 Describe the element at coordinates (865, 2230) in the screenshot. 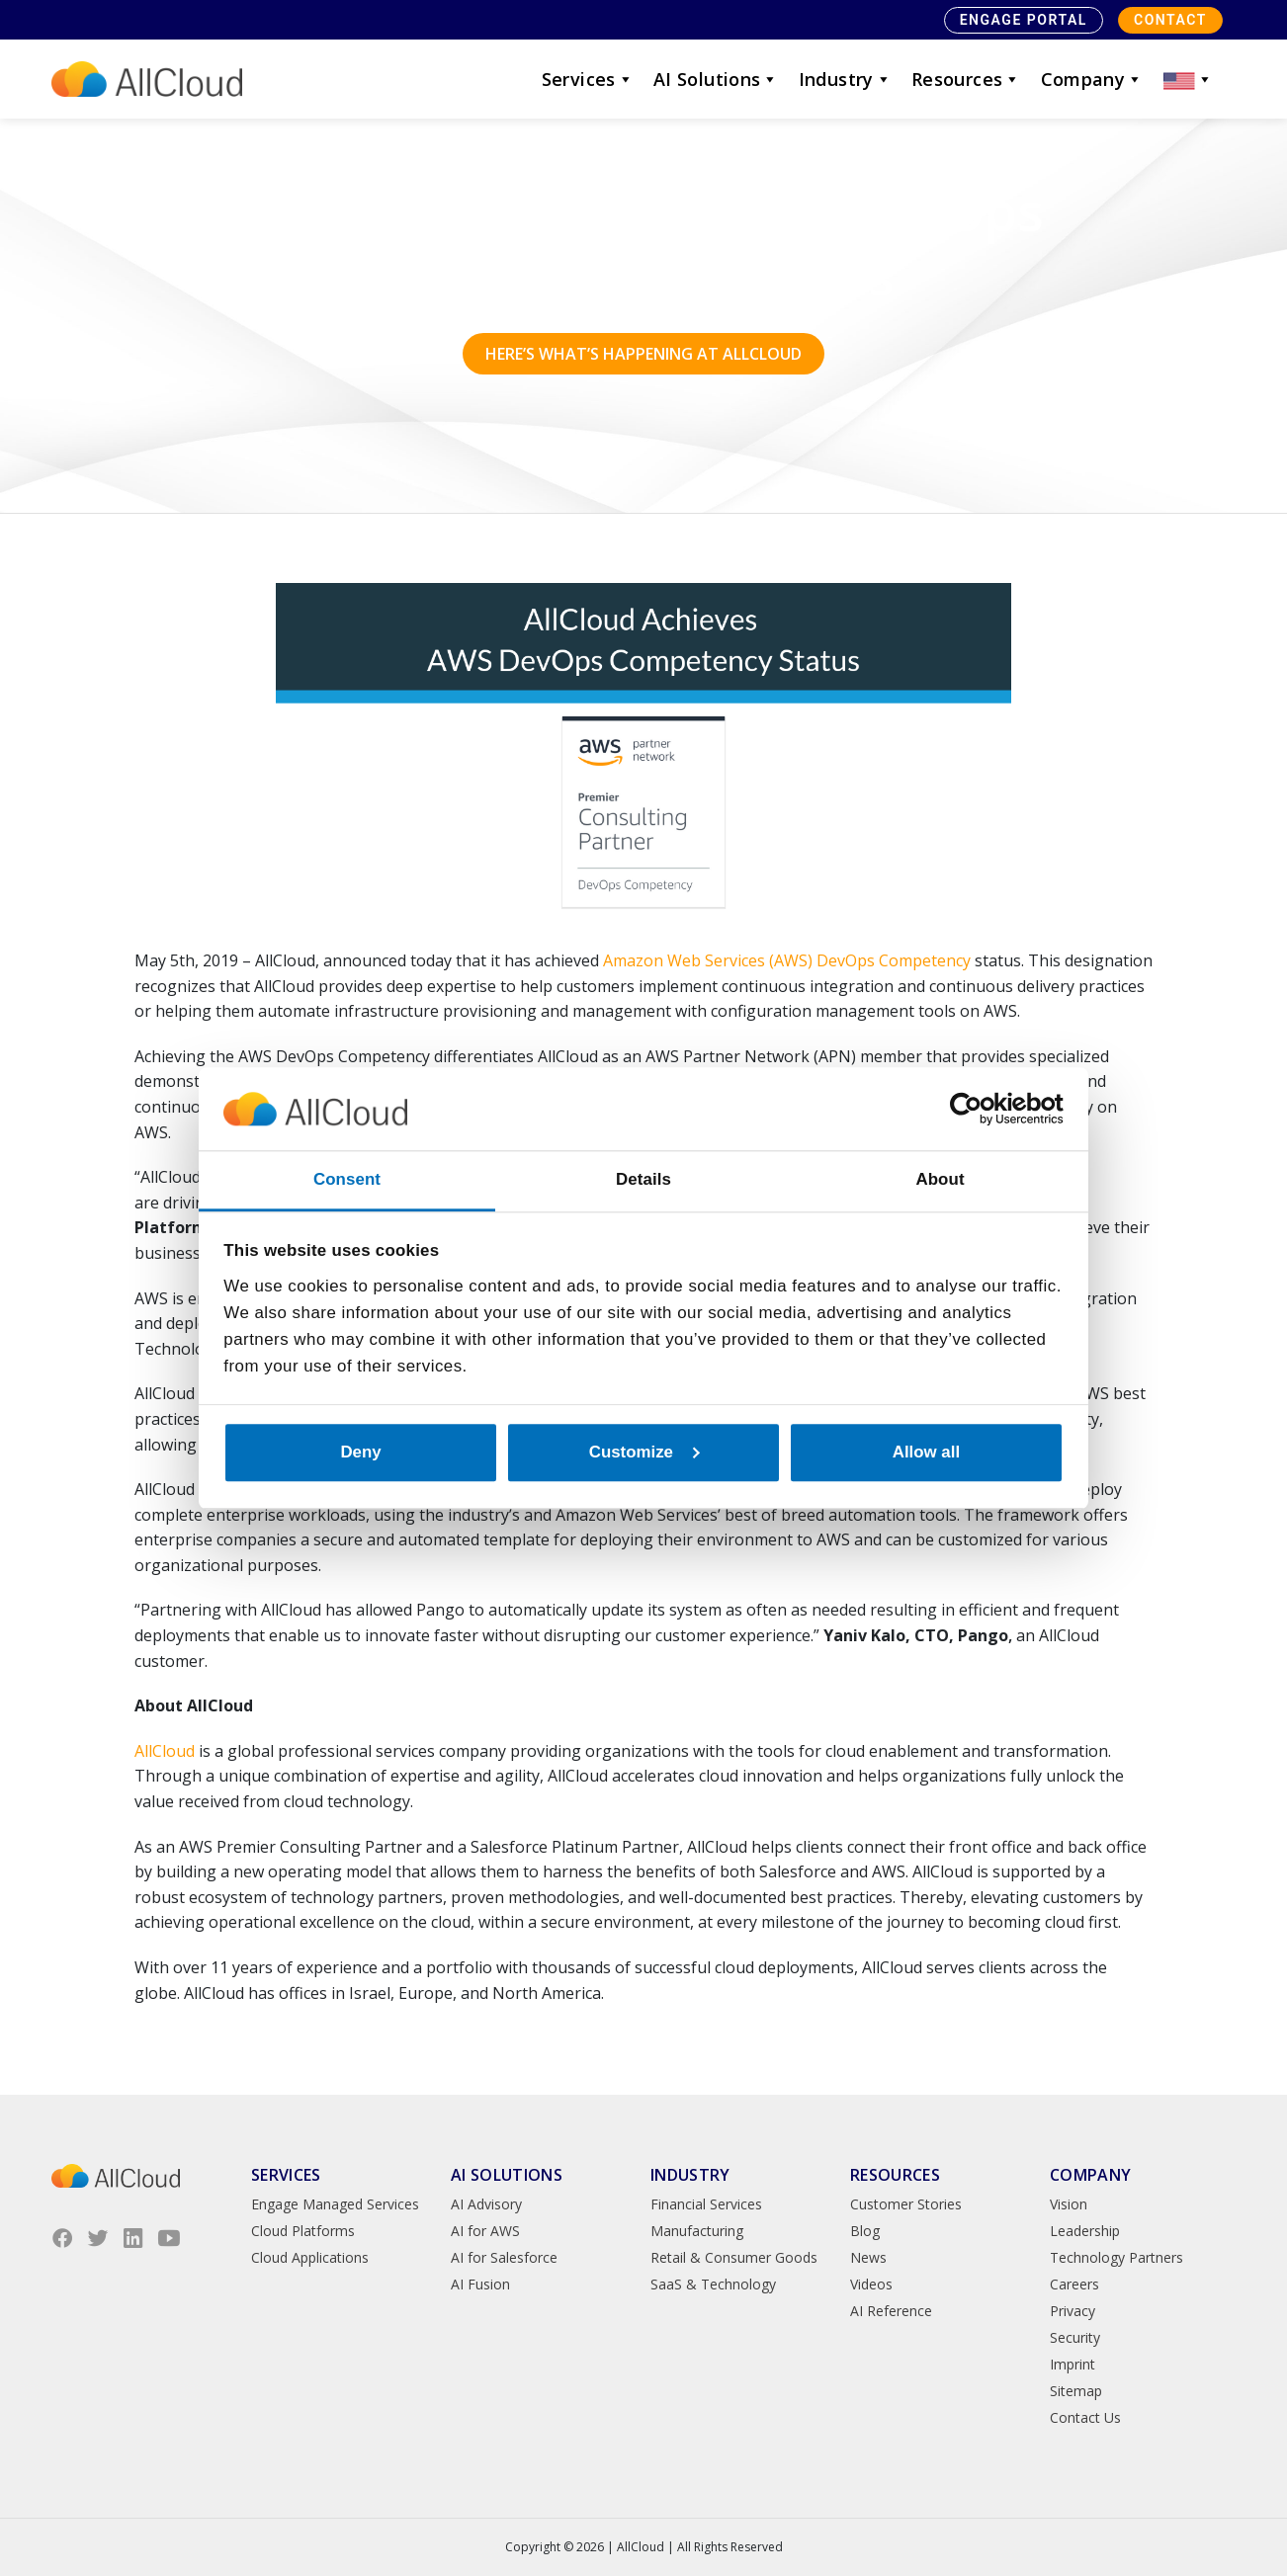

I see `Blog` at that location.